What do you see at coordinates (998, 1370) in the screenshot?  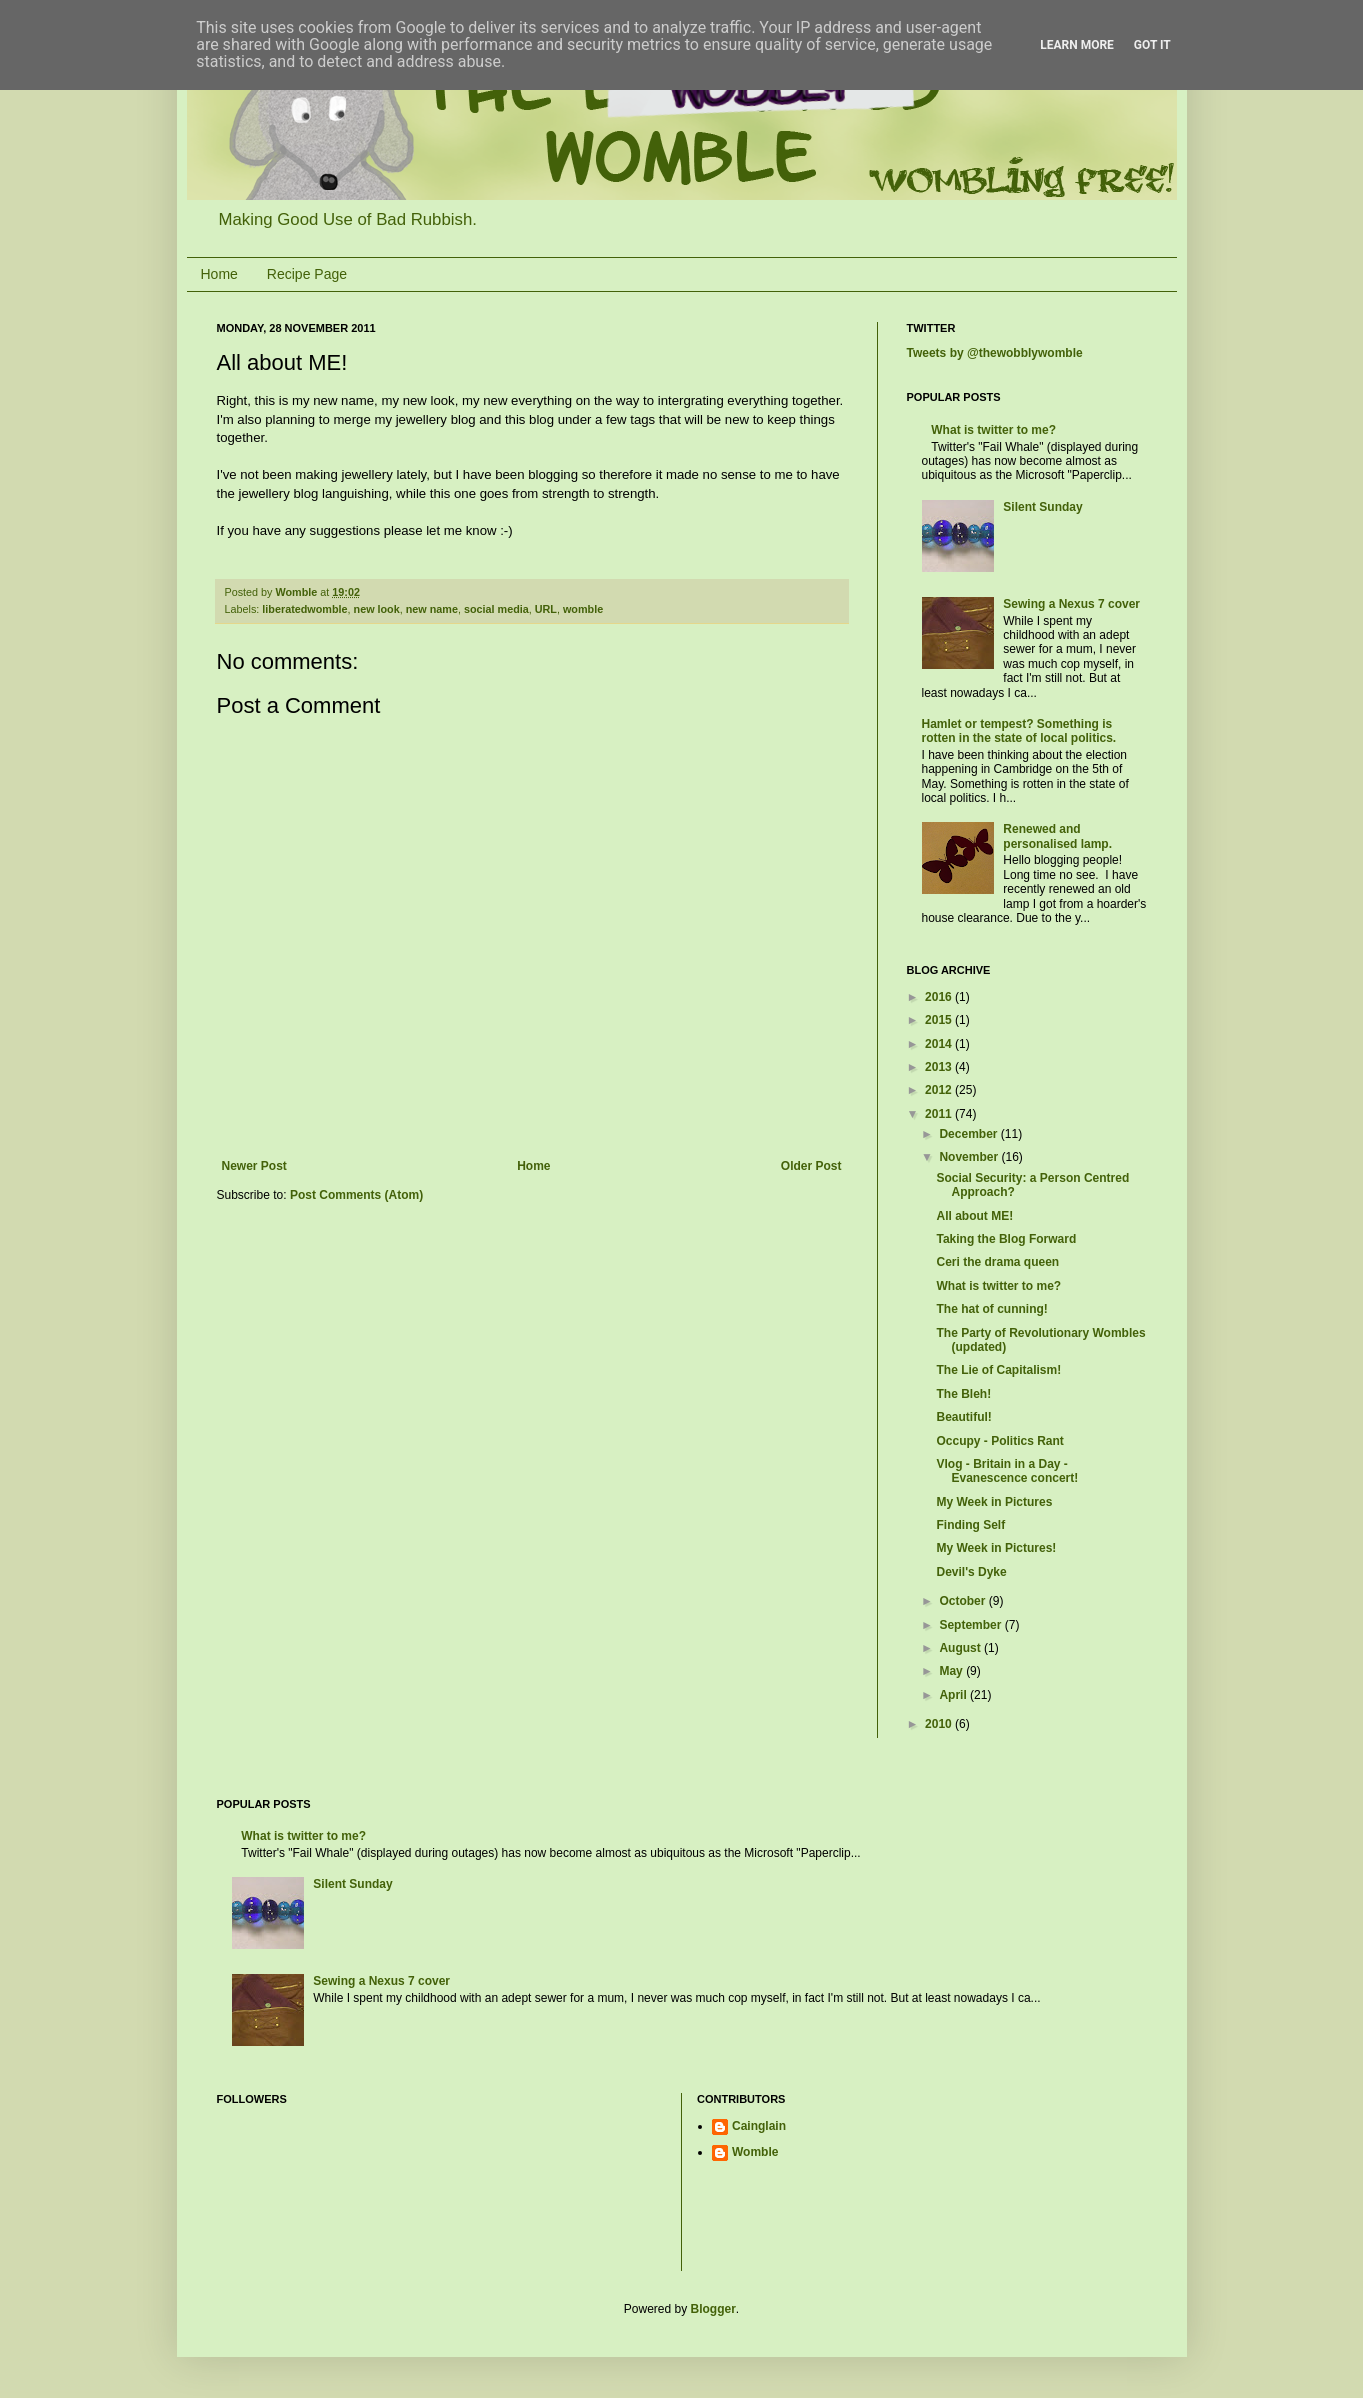 I see `The Lie of Capitalism!` at bounding box center [998, 1370].